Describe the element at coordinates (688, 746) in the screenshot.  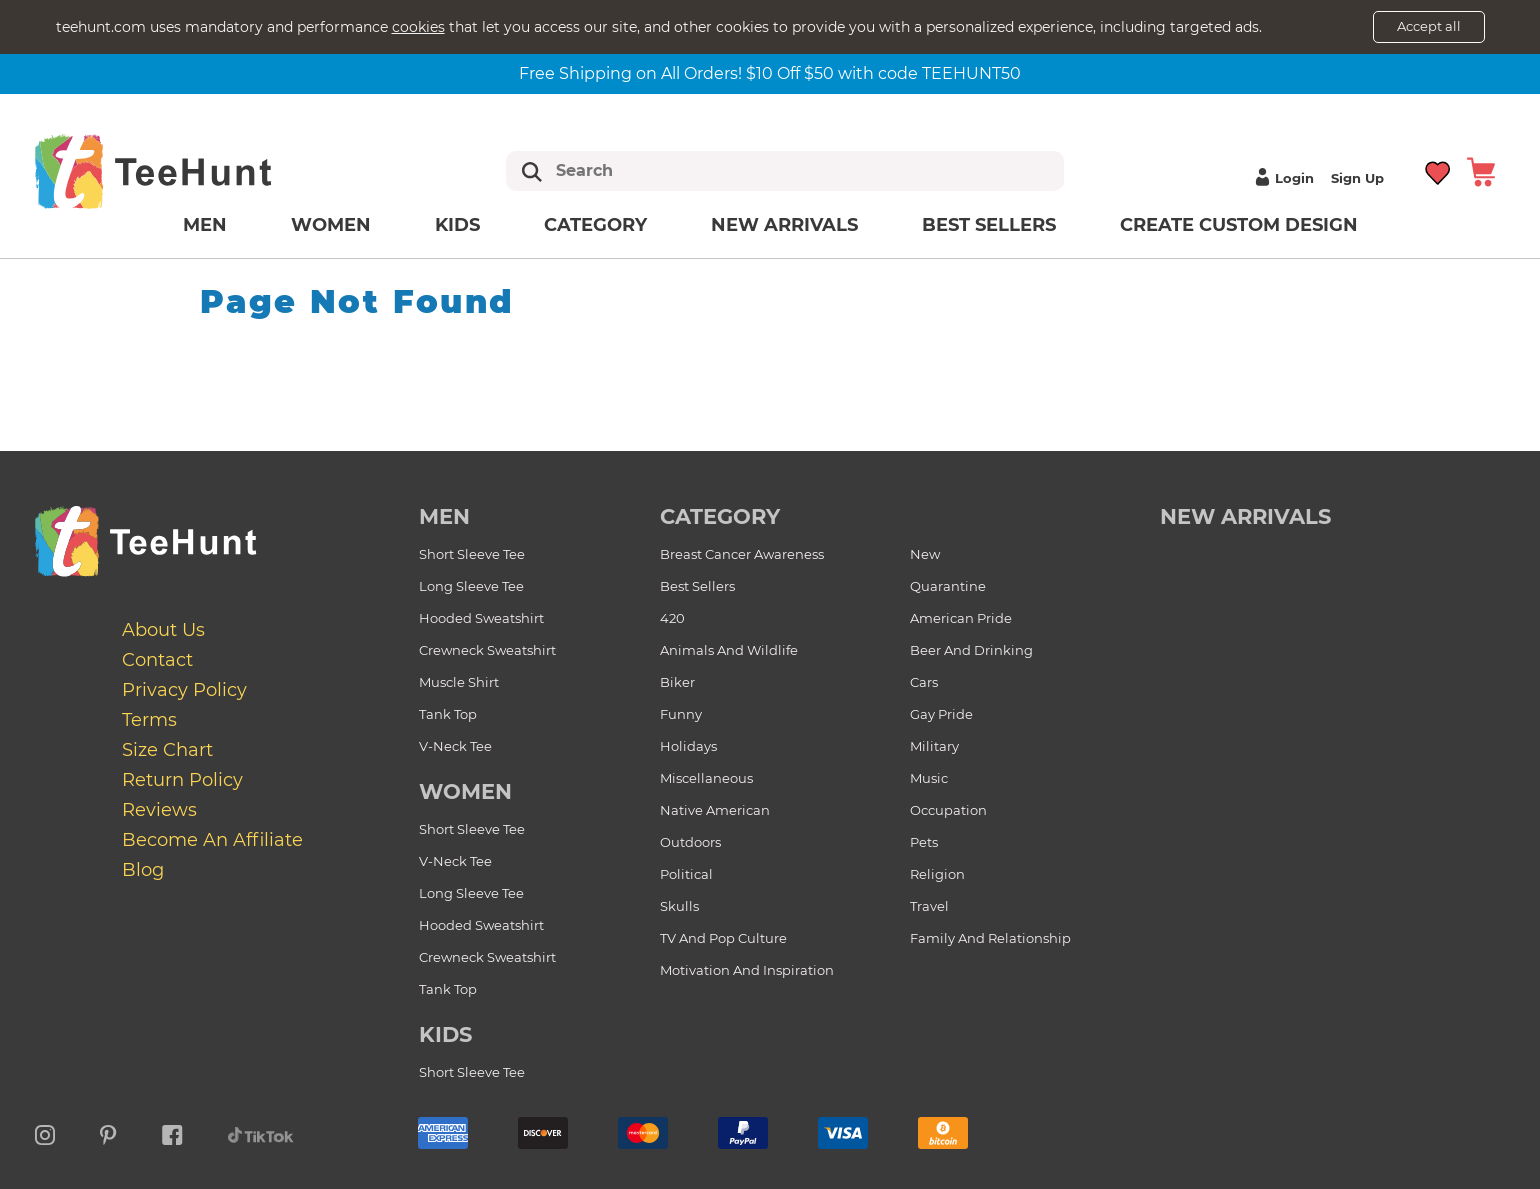
I see `Holidays` at that location.